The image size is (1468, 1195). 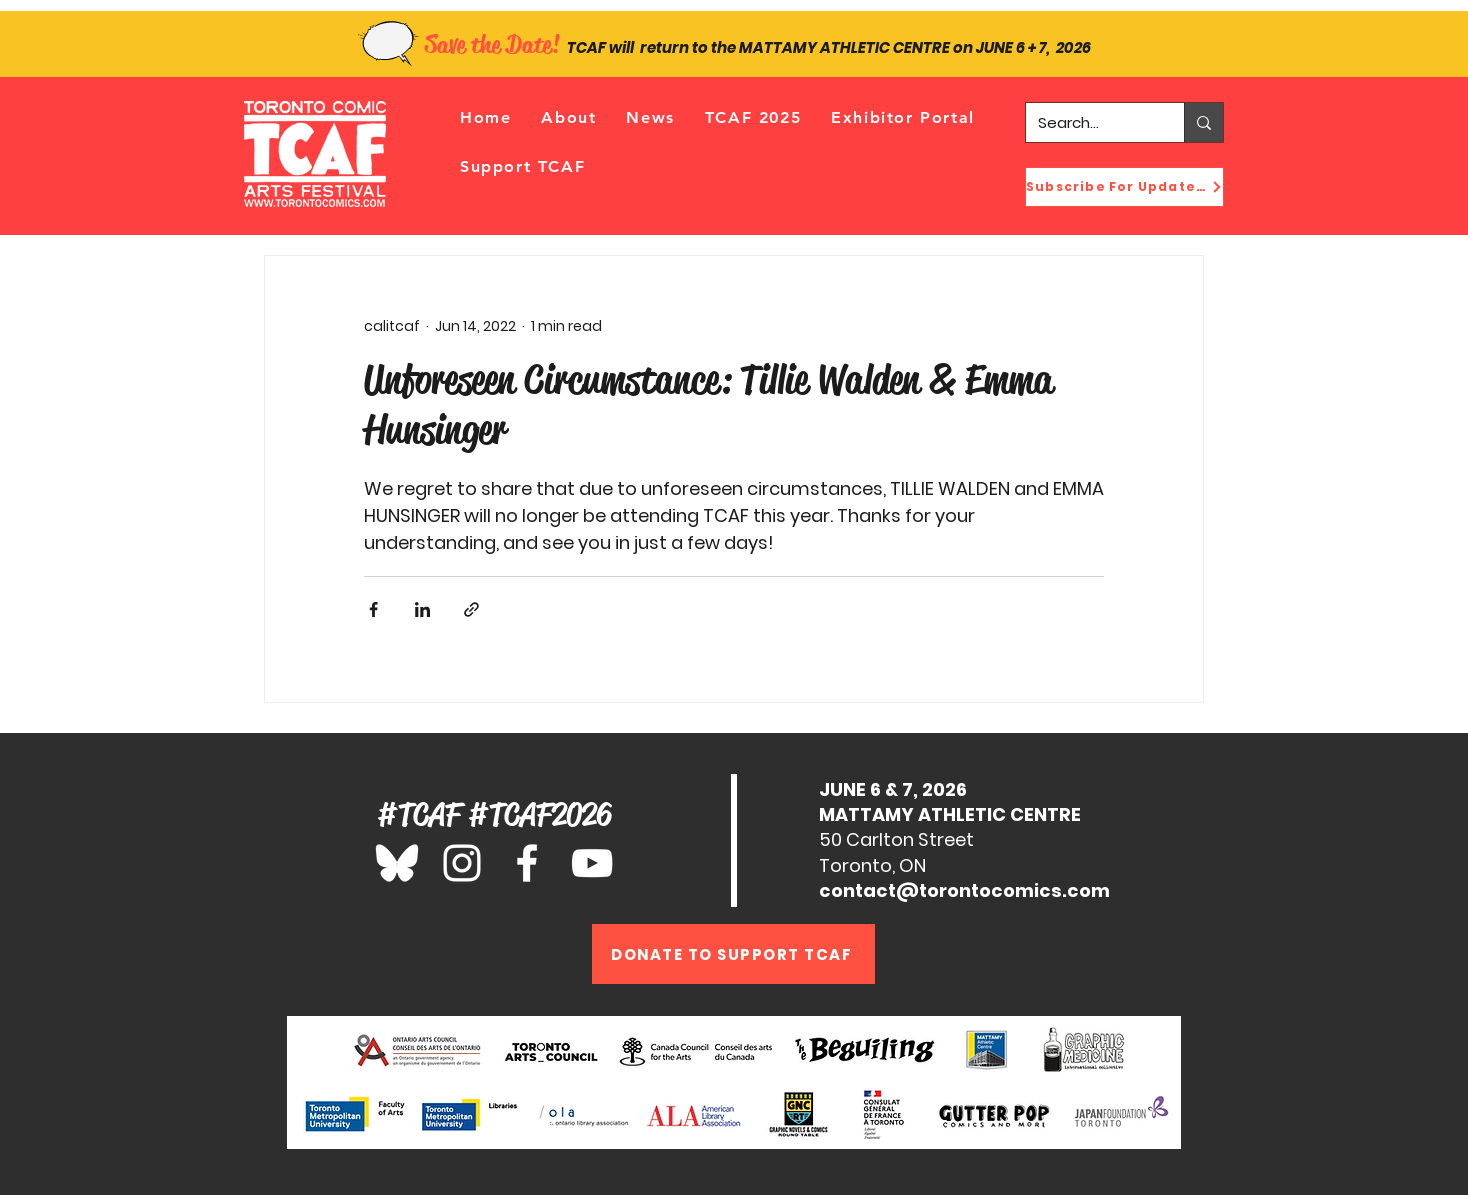 I want to click on [button], so click(x=568, y=117).